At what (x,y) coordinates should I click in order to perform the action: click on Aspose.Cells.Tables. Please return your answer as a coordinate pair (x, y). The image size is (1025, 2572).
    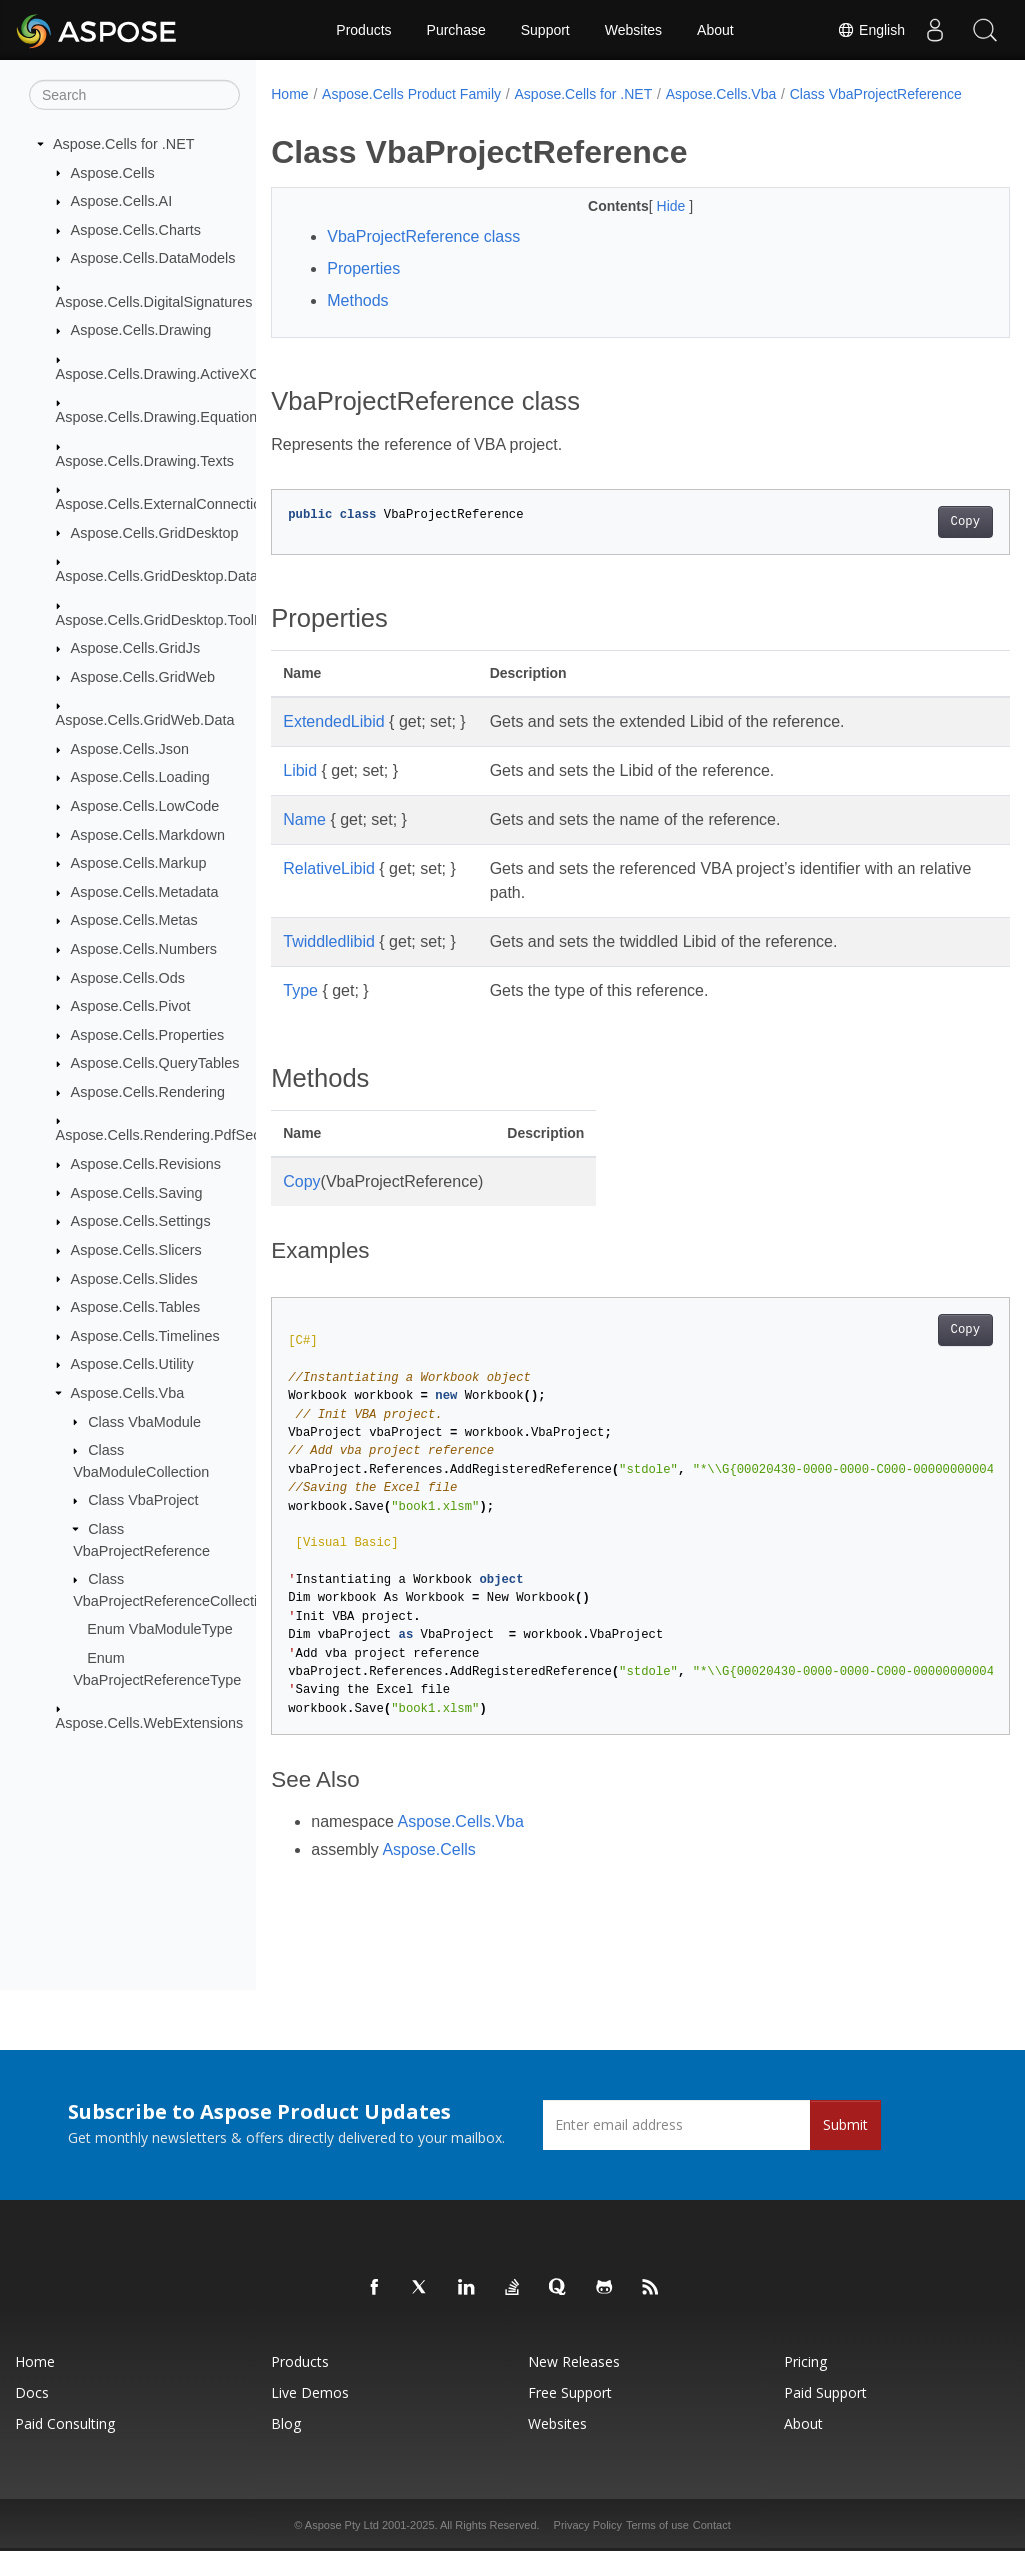
    Looking at the image, I should click on (136, 1307).